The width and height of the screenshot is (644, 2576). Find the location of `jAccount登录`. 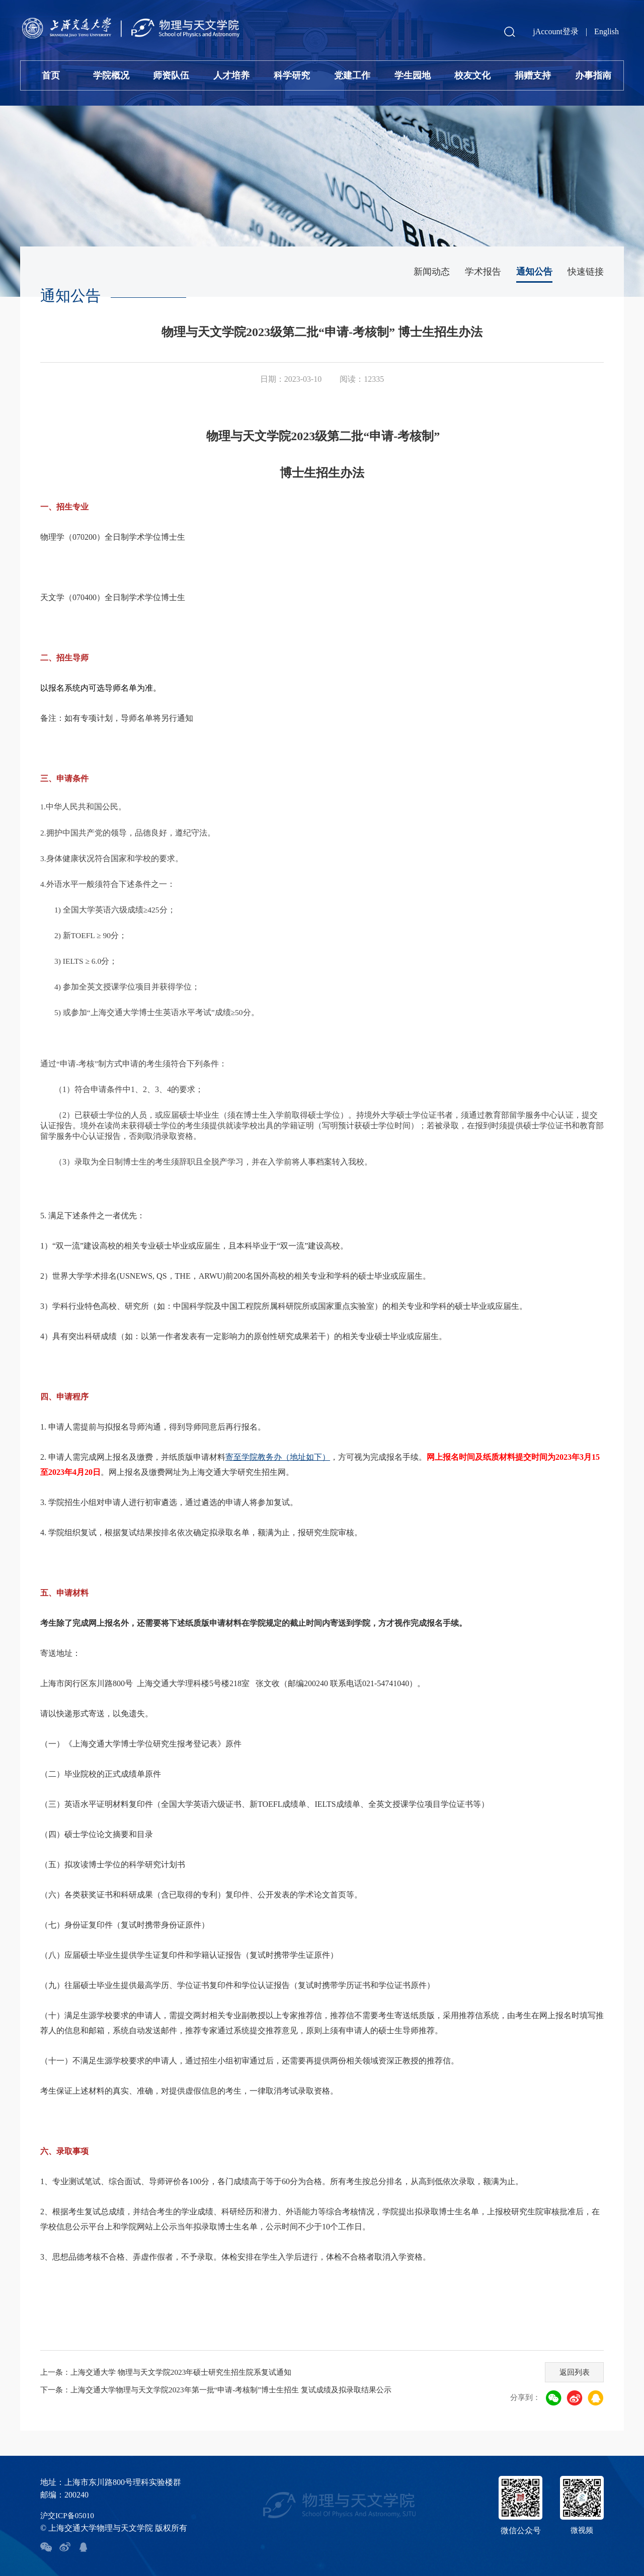

jAccount登录 is located at coordinates (556, 31).